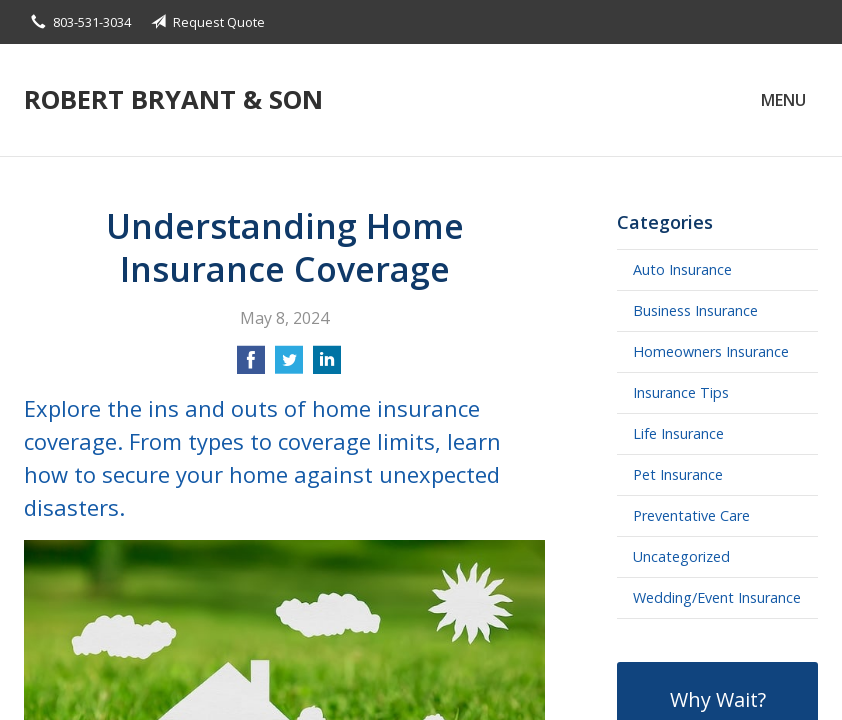 Image resolution: width=842 pixels, height=720 pixels. What do you see at coordinates (691, 515) in the screenshot?
I see `Preventative Care` at bounding box center [691, 515].